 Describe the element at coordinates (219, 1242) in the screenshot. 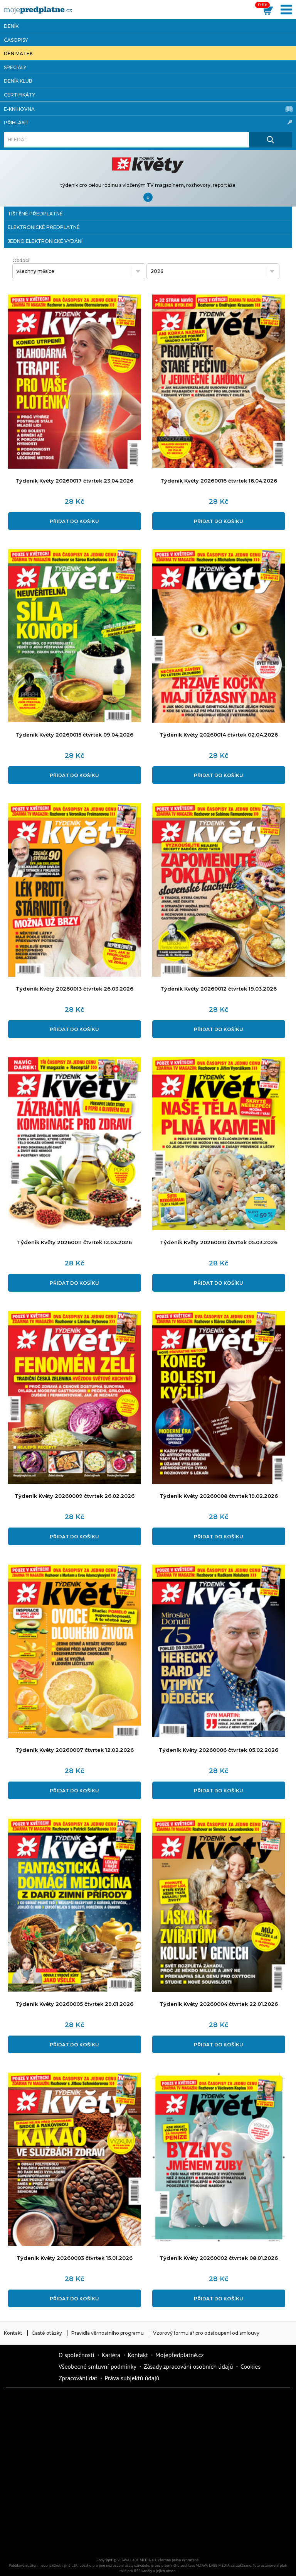

I see `Týdeník Květy 20260010 čtvrtek 05.03.2026 [Přidat do košíku]` at that location.